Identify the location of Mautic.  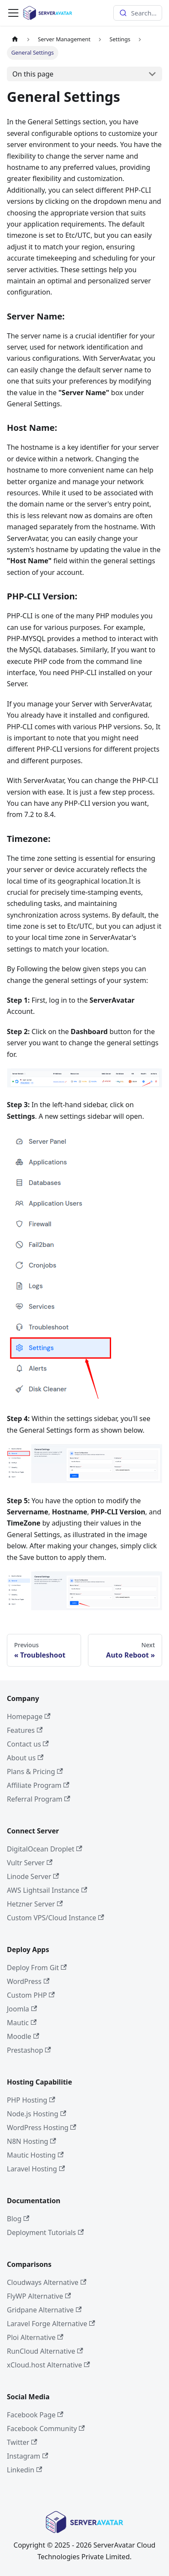
(21, 2022).